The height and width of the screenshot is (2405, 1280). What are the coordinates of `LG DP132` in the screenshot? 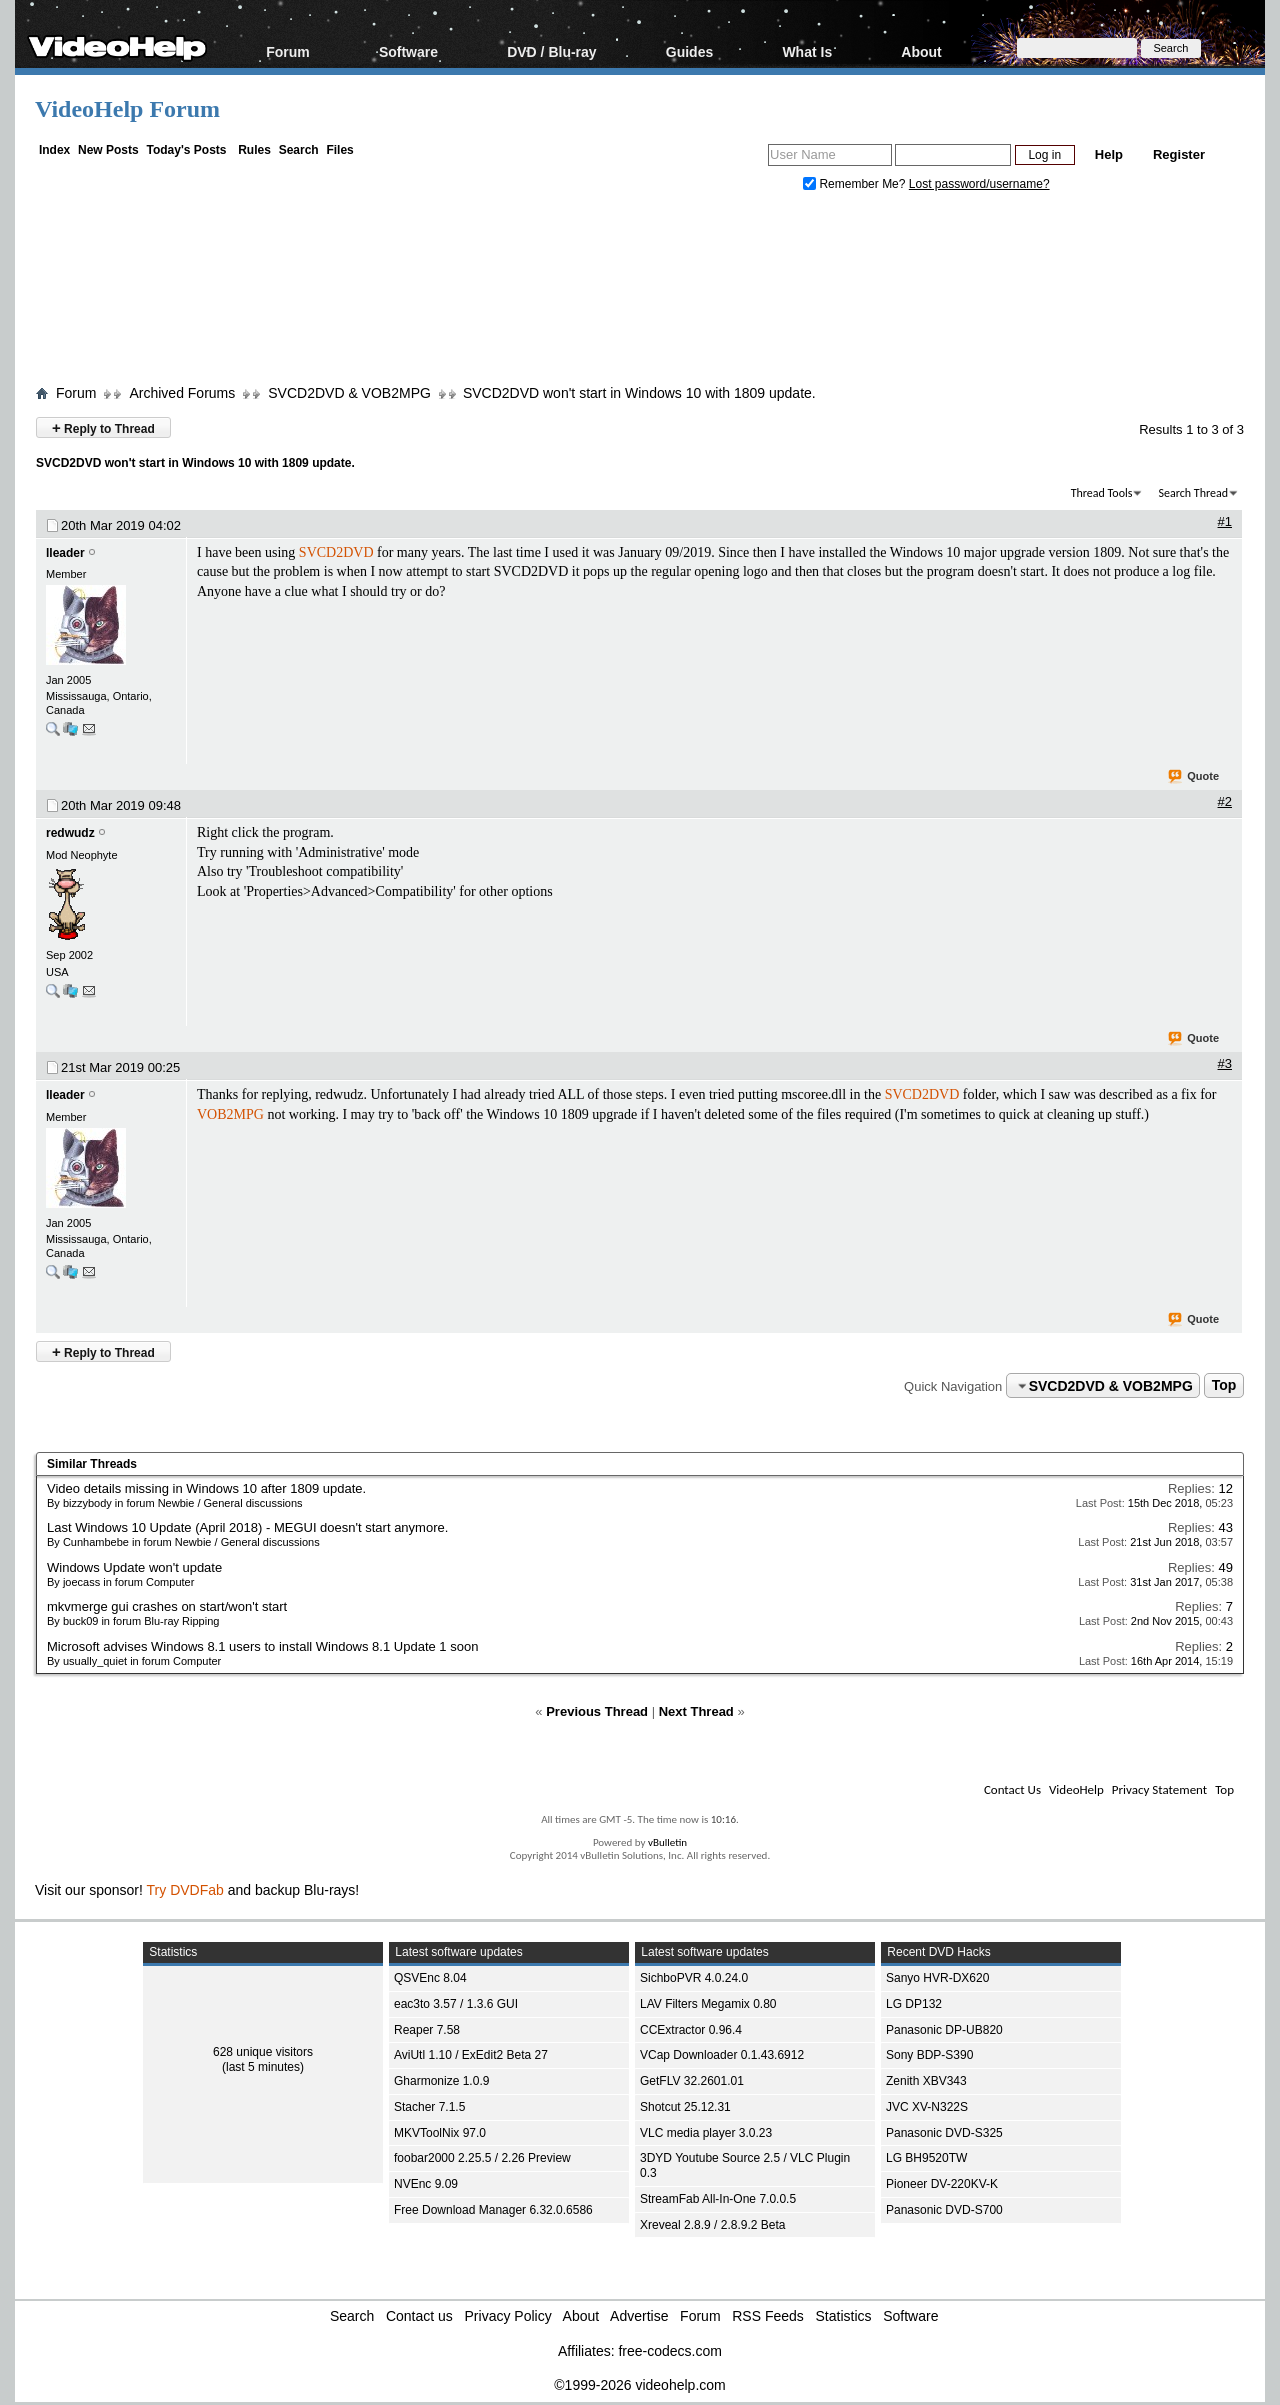 It's located at (914, 2004).